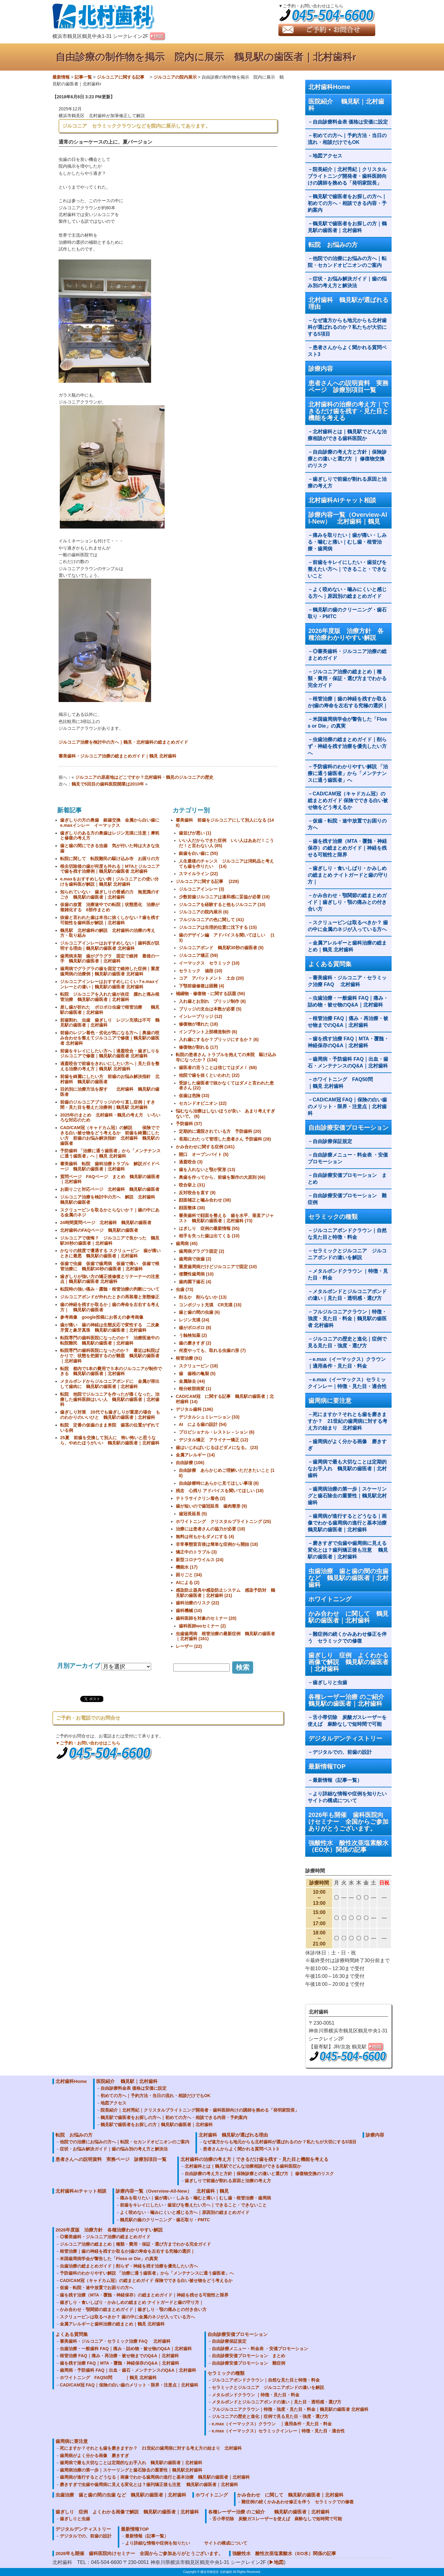 The height and width of the screenshot is (2576, 444). What do you see at coordinates (203, 1154) in the screenshot?
I see `開口 オープンバイト (5)` at bounding box center [203, 1154].